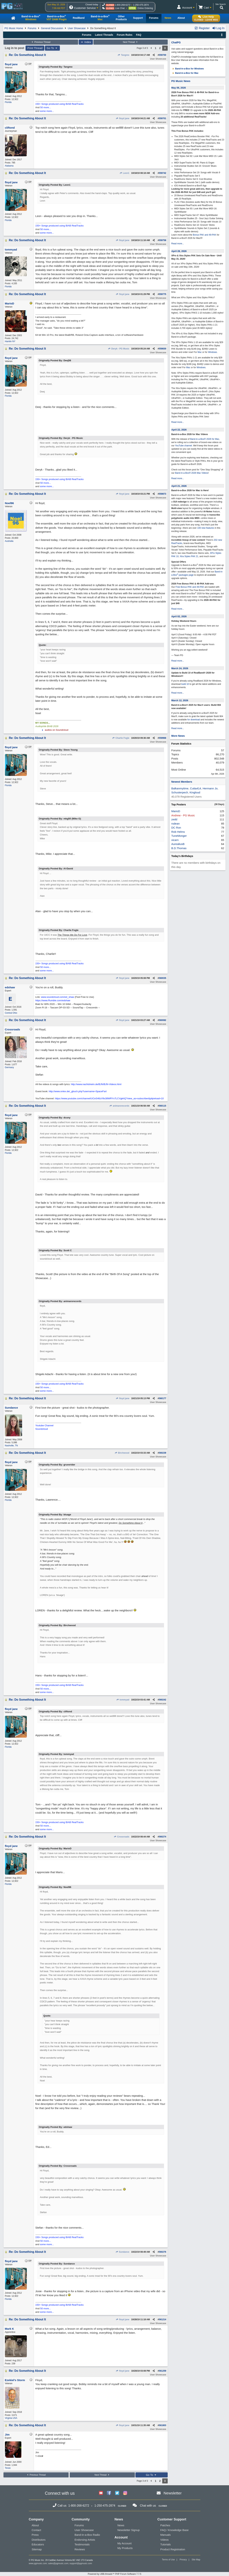 The image size is (229, 2576). What do you see at coordinates (119, 1106) in the screenshot?
I see `animarorecords` at bounding box center [119, 1106].